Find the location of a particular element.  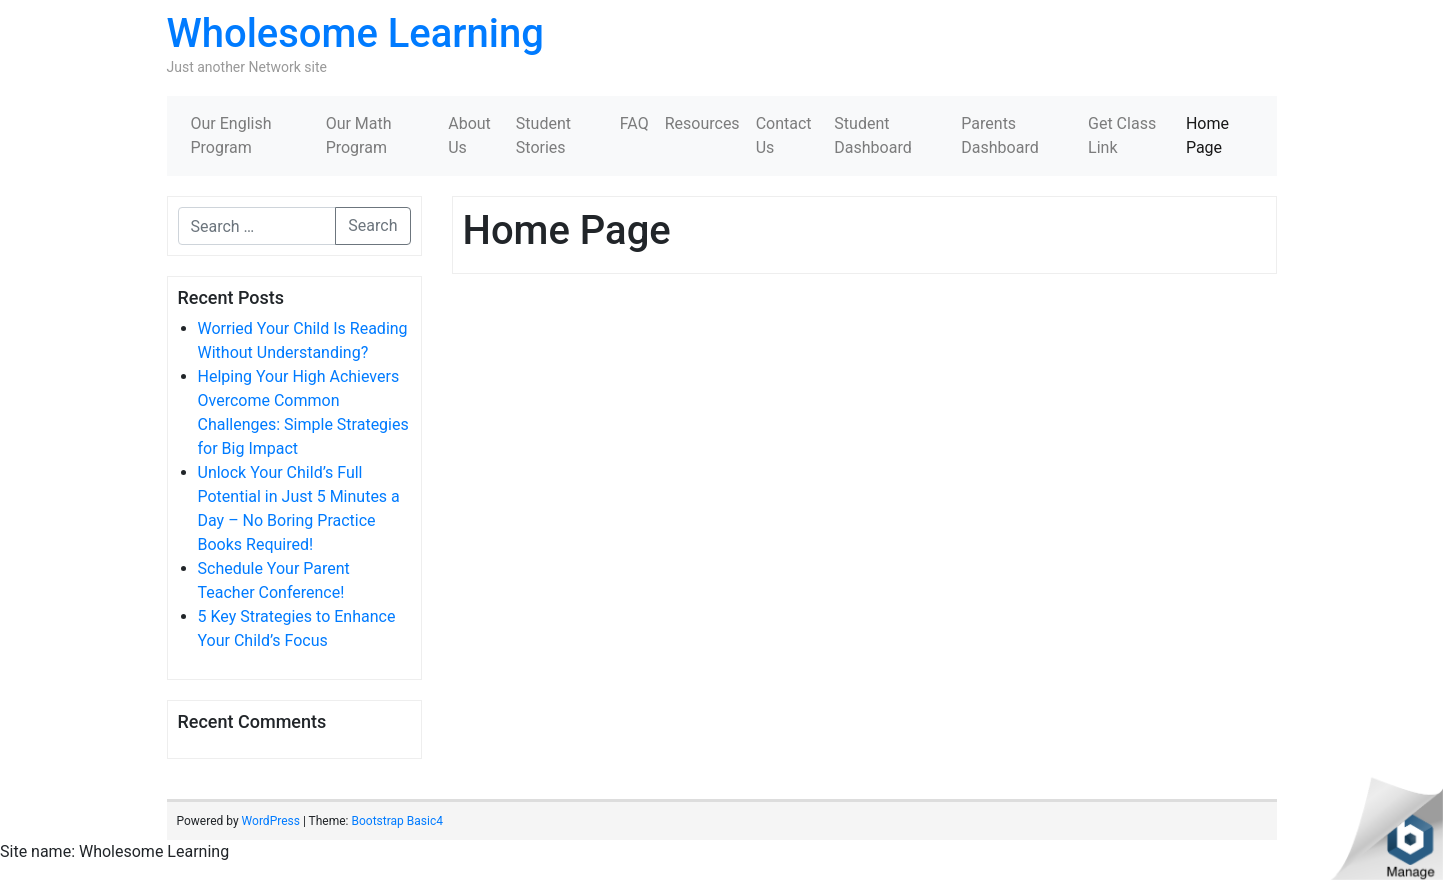

Get Class Link is located at coordinates (1122, 135).